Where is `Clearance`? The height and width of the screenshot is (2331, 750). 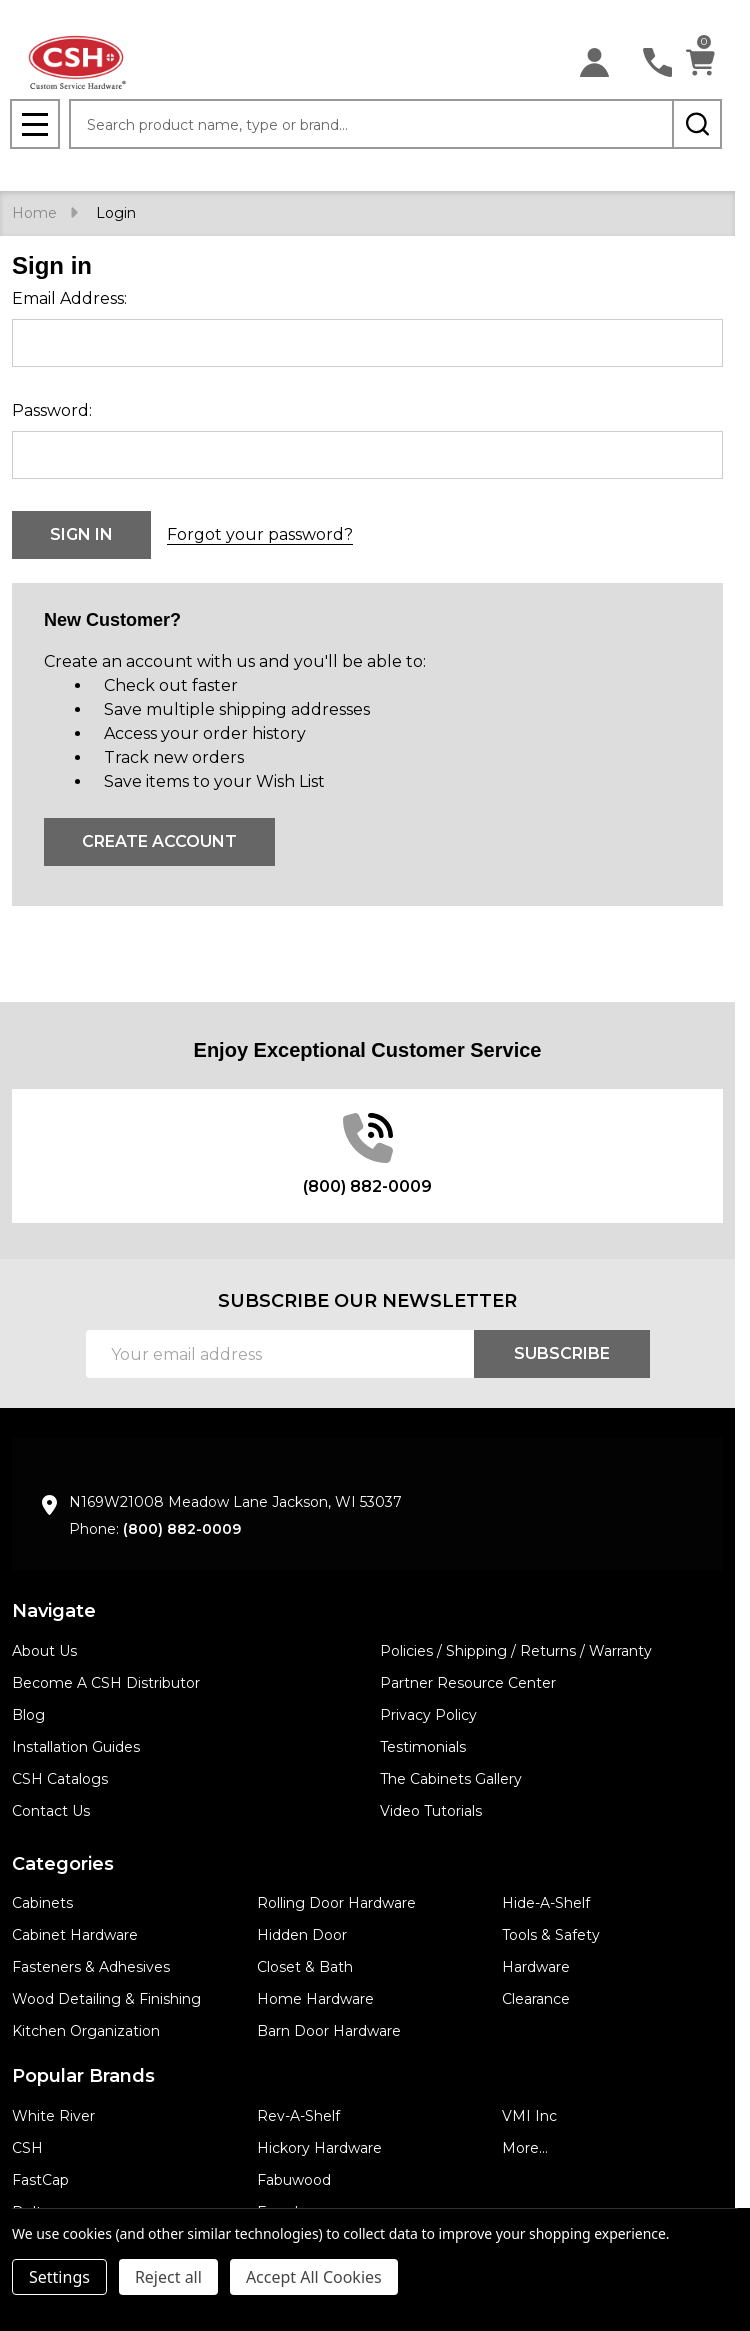
Clearance is located at coordinates (536, 1999).